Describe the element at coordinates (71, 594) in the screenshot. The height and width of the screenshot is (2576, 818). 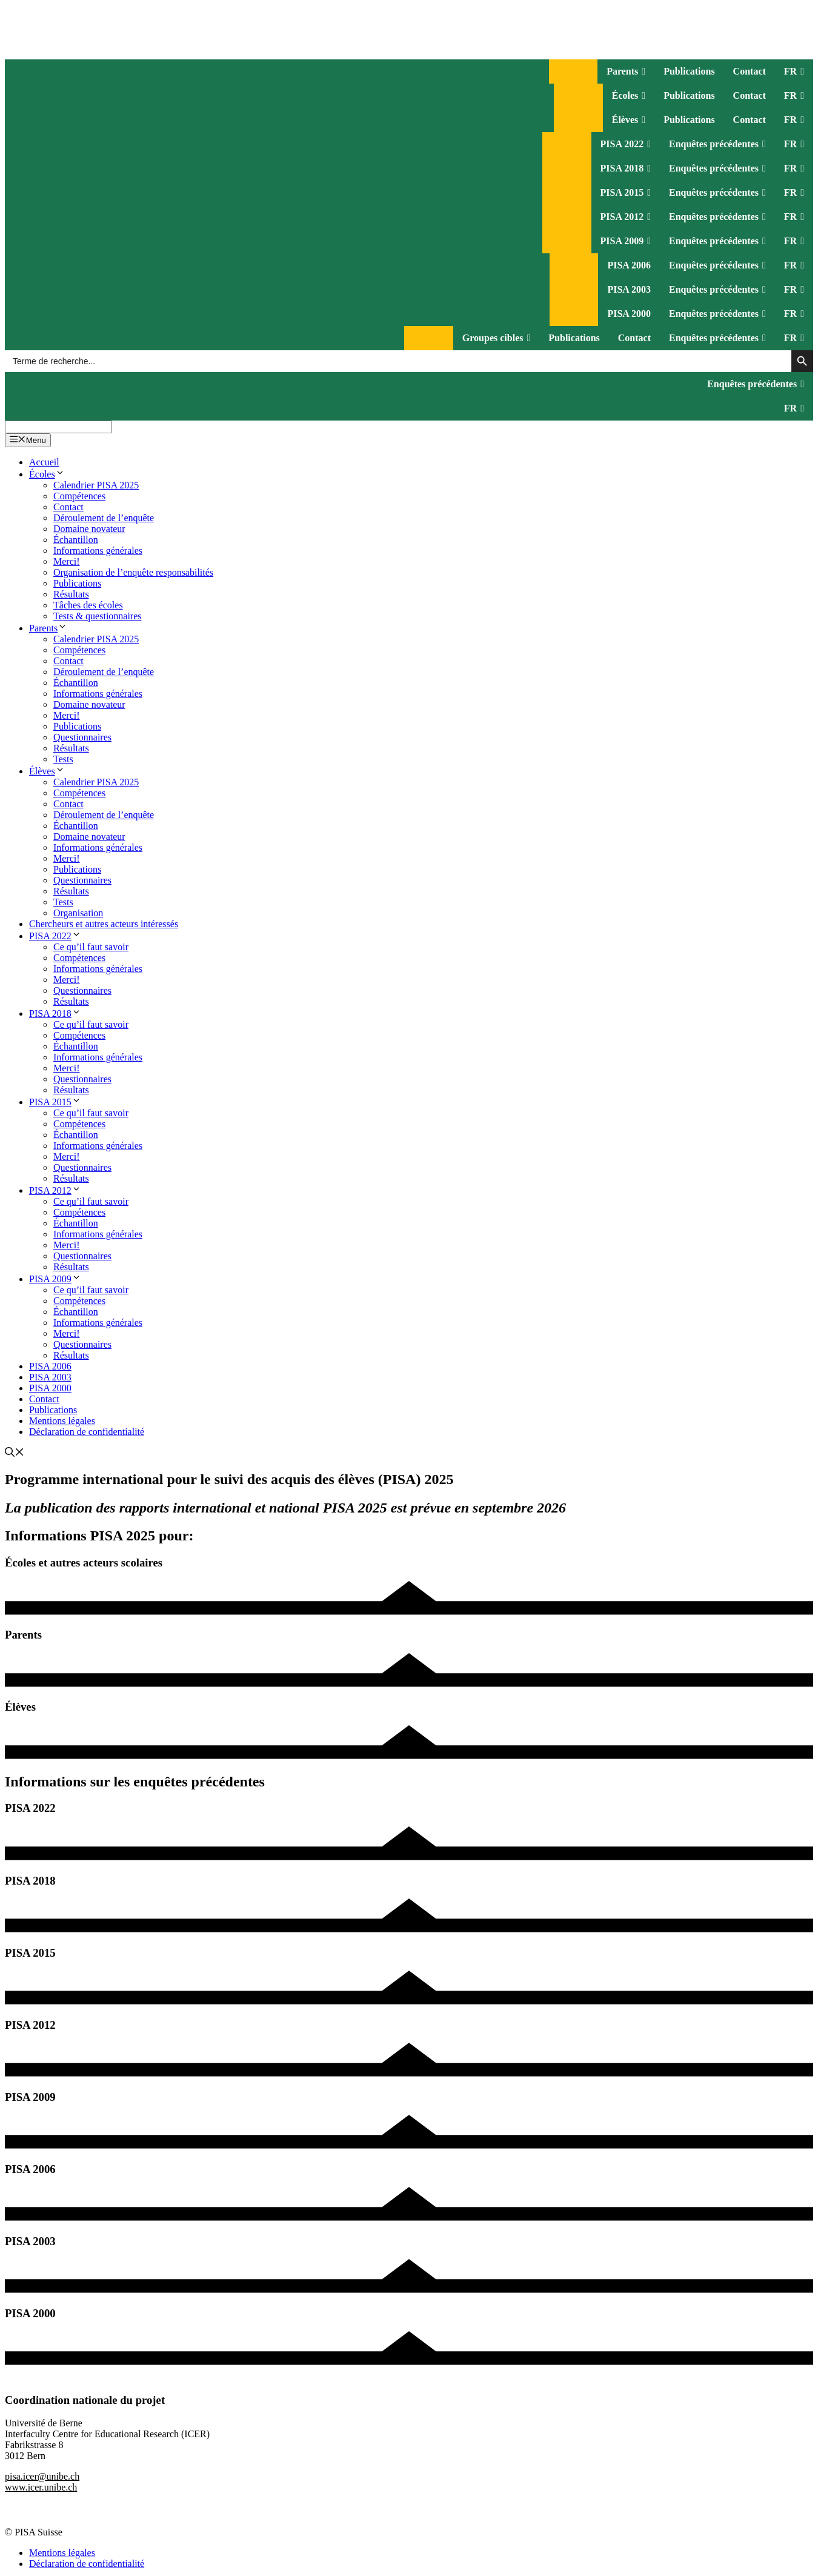
I see `Résultats` at that location.